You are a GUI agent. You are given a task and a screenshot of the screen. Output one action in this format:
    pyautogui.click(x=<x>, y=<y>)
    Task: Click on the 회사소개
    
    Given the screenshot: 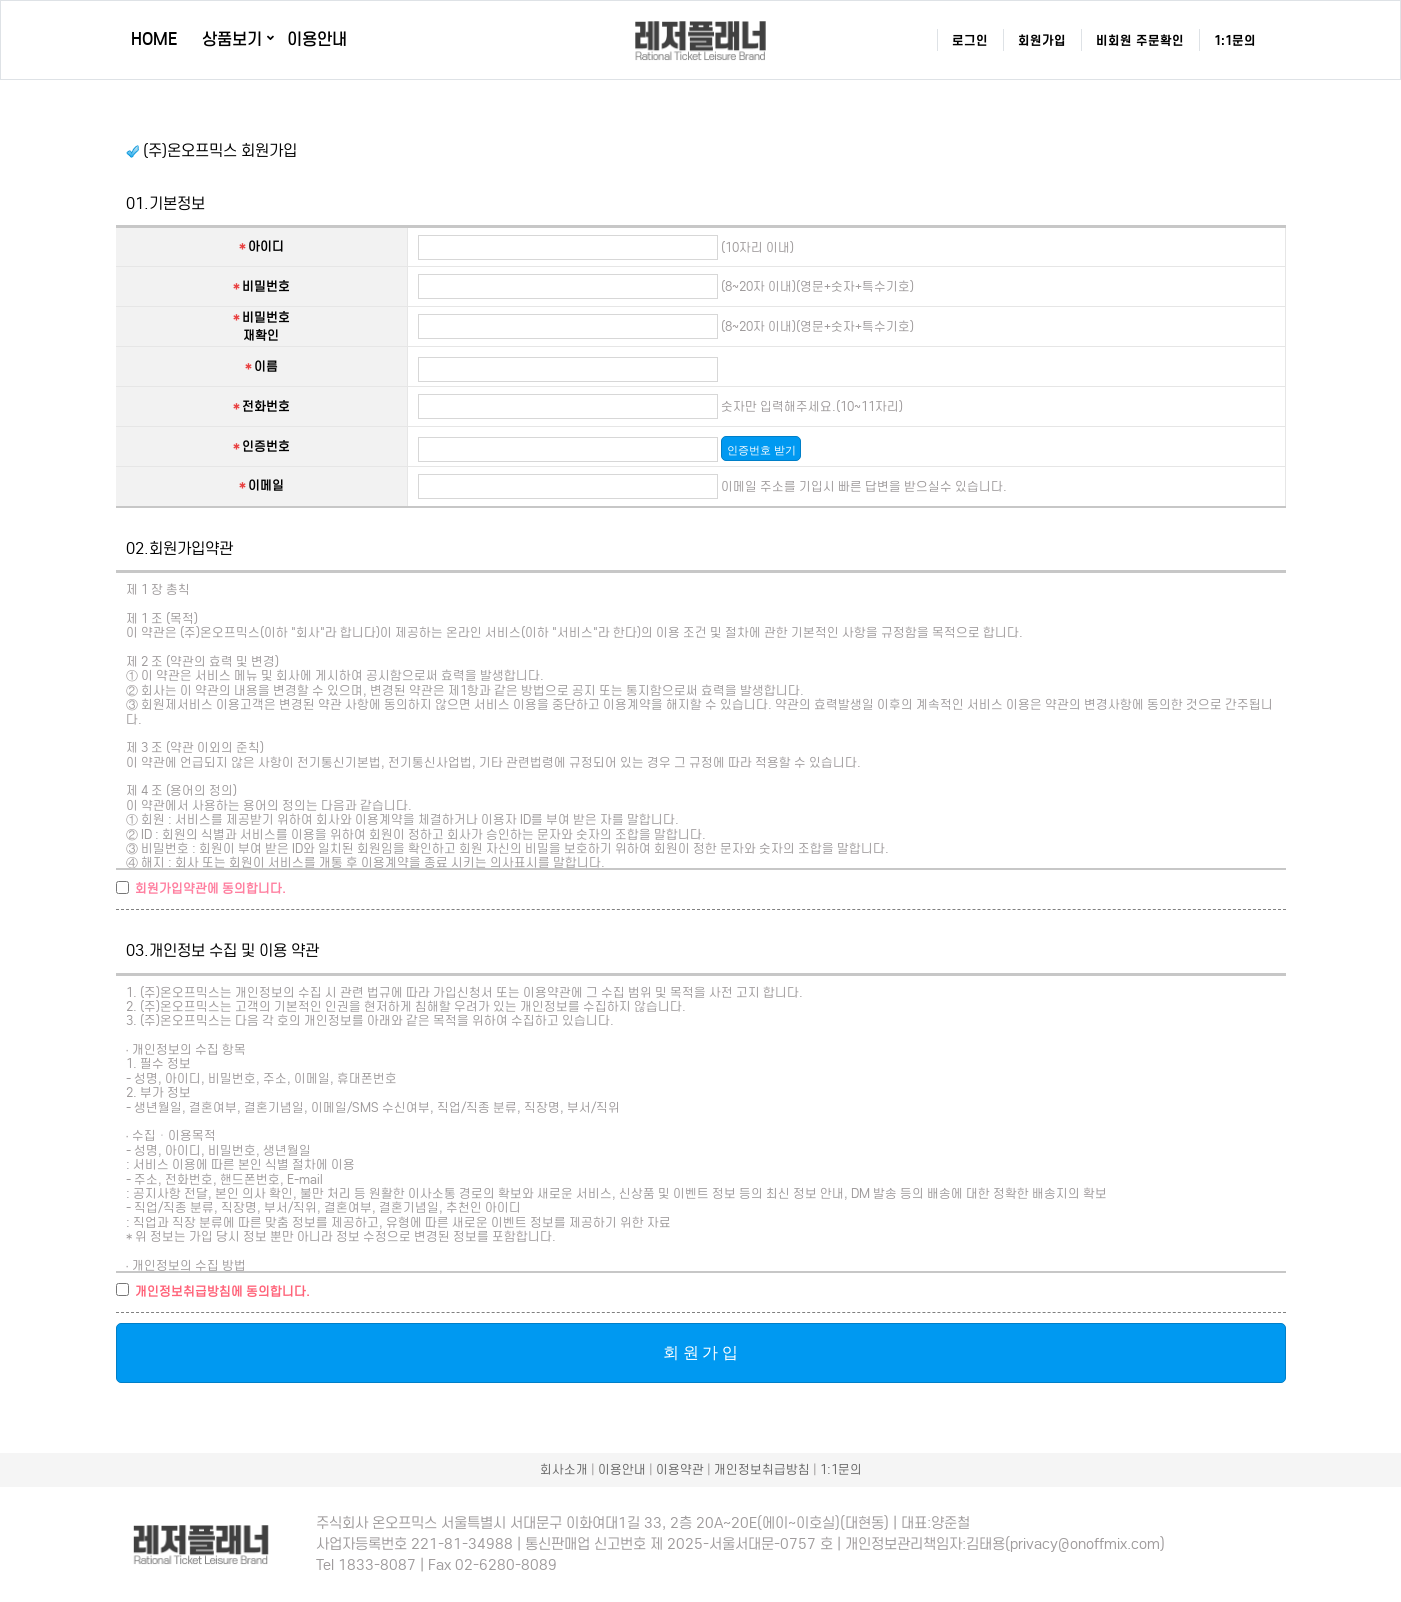 What is the action you would take?
    pyautogui.click(x=564, y=1469)
    